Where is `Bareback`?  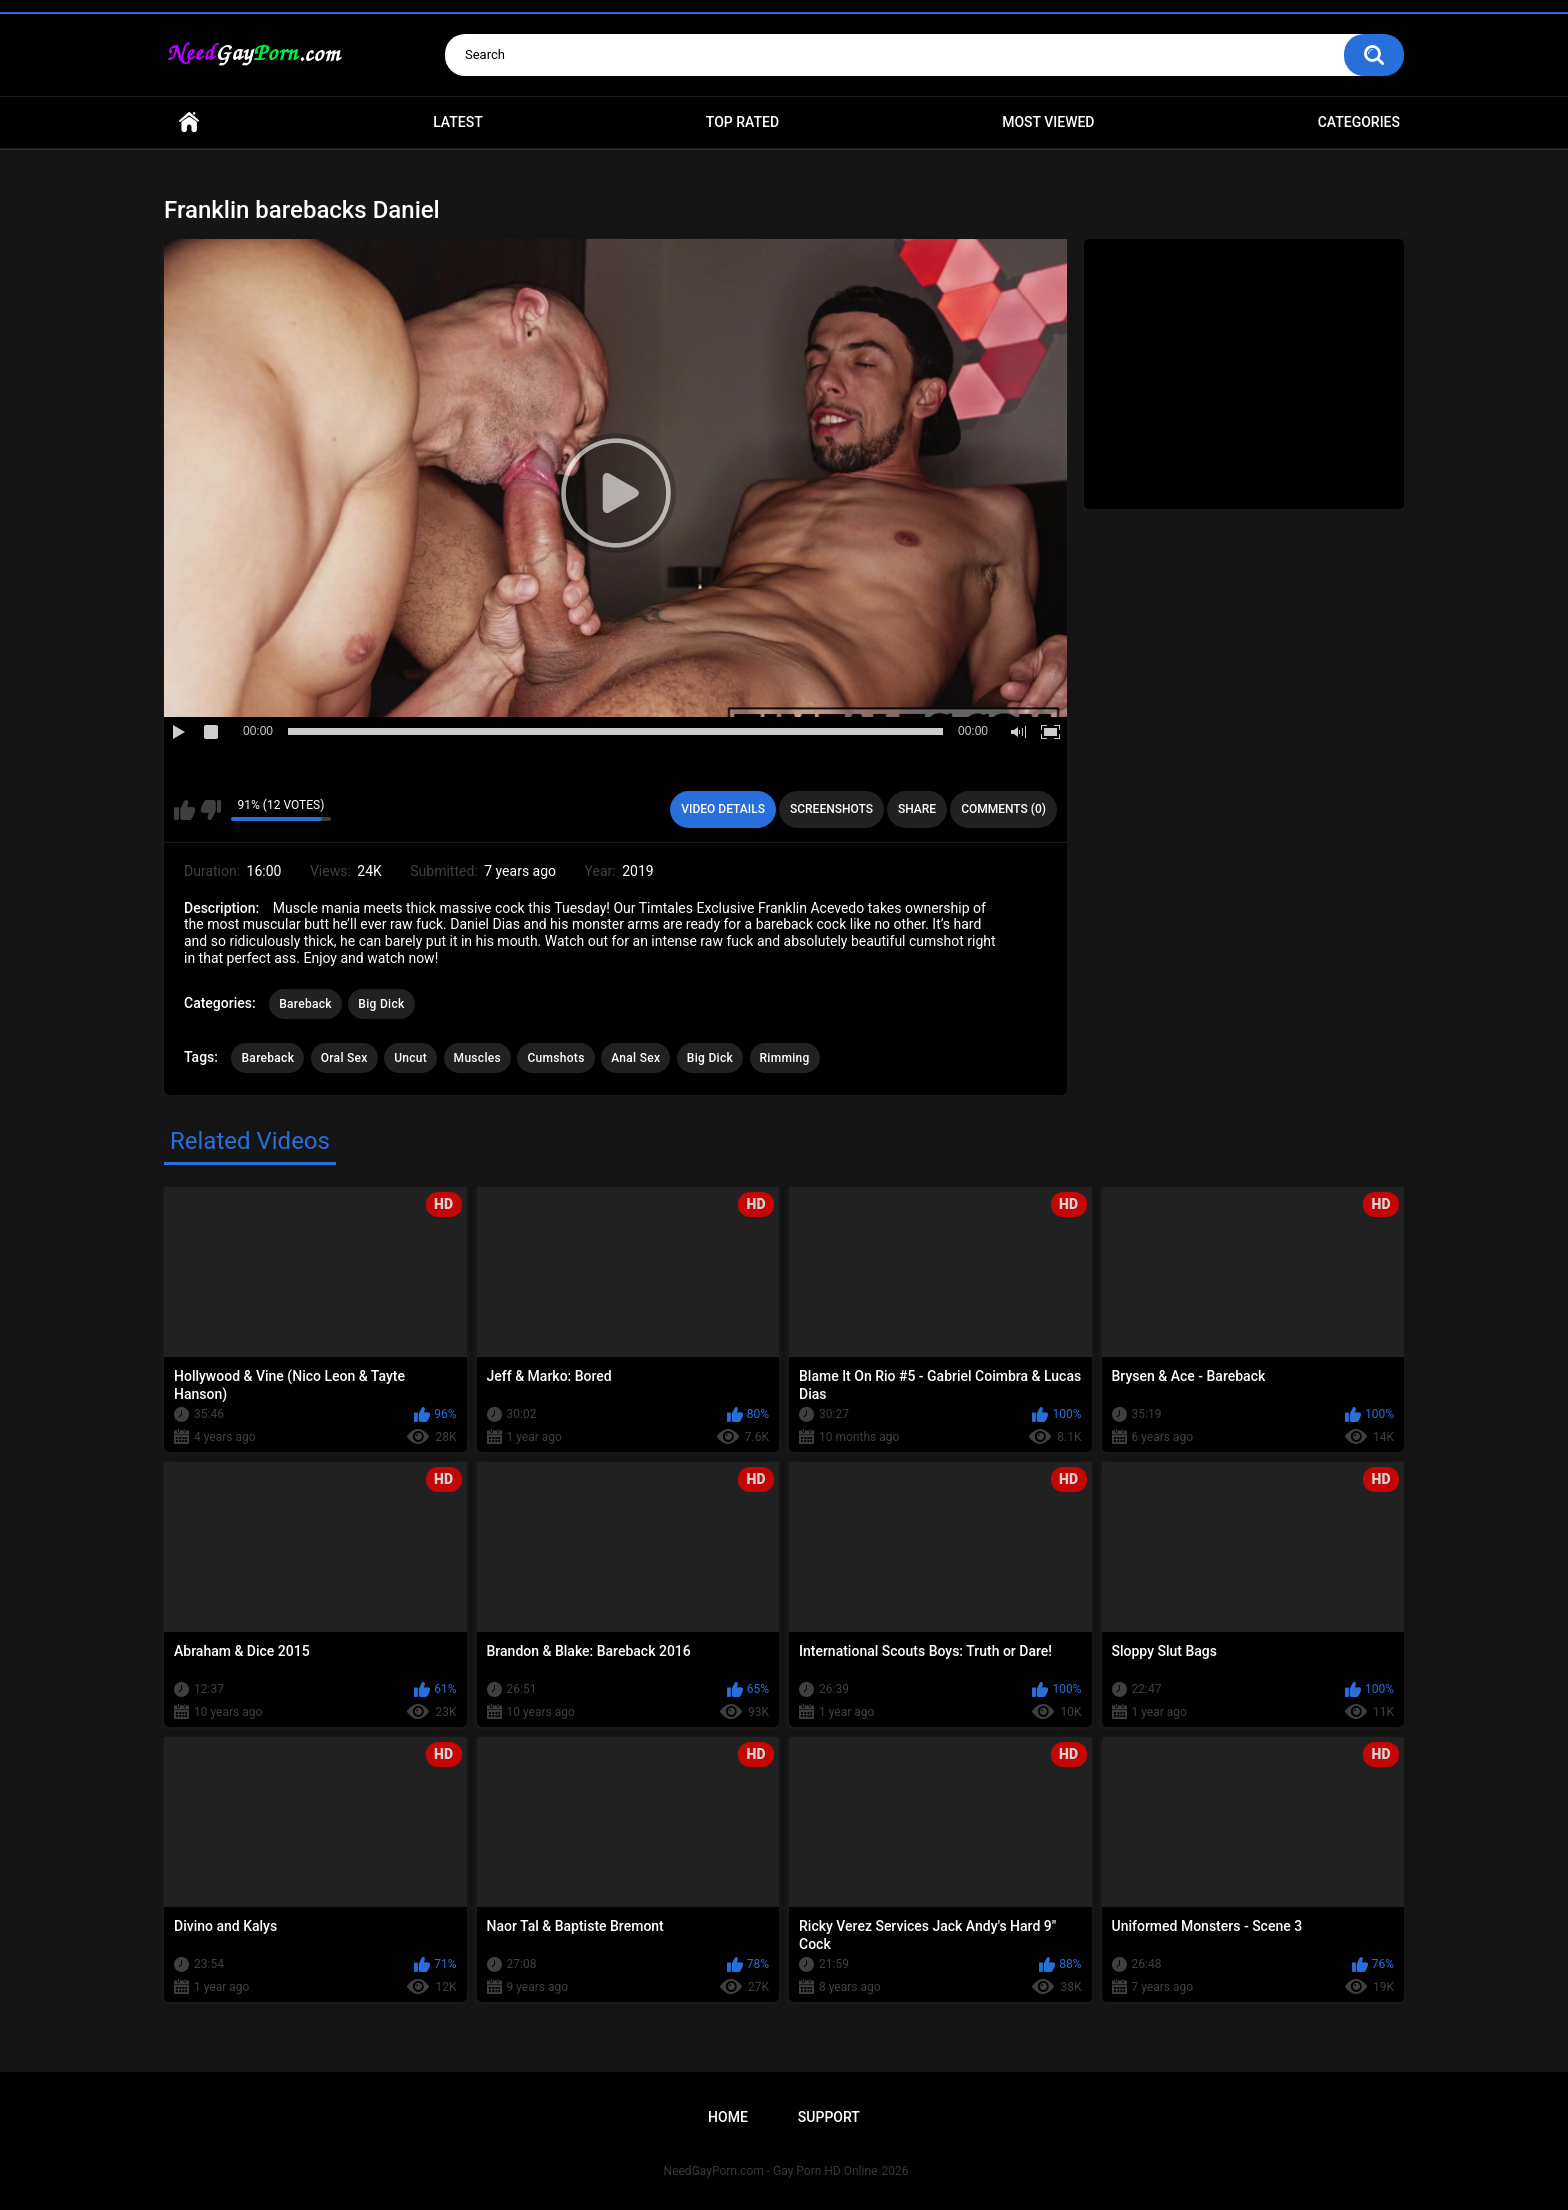
Bareback is located at coordinates (305, 1004).